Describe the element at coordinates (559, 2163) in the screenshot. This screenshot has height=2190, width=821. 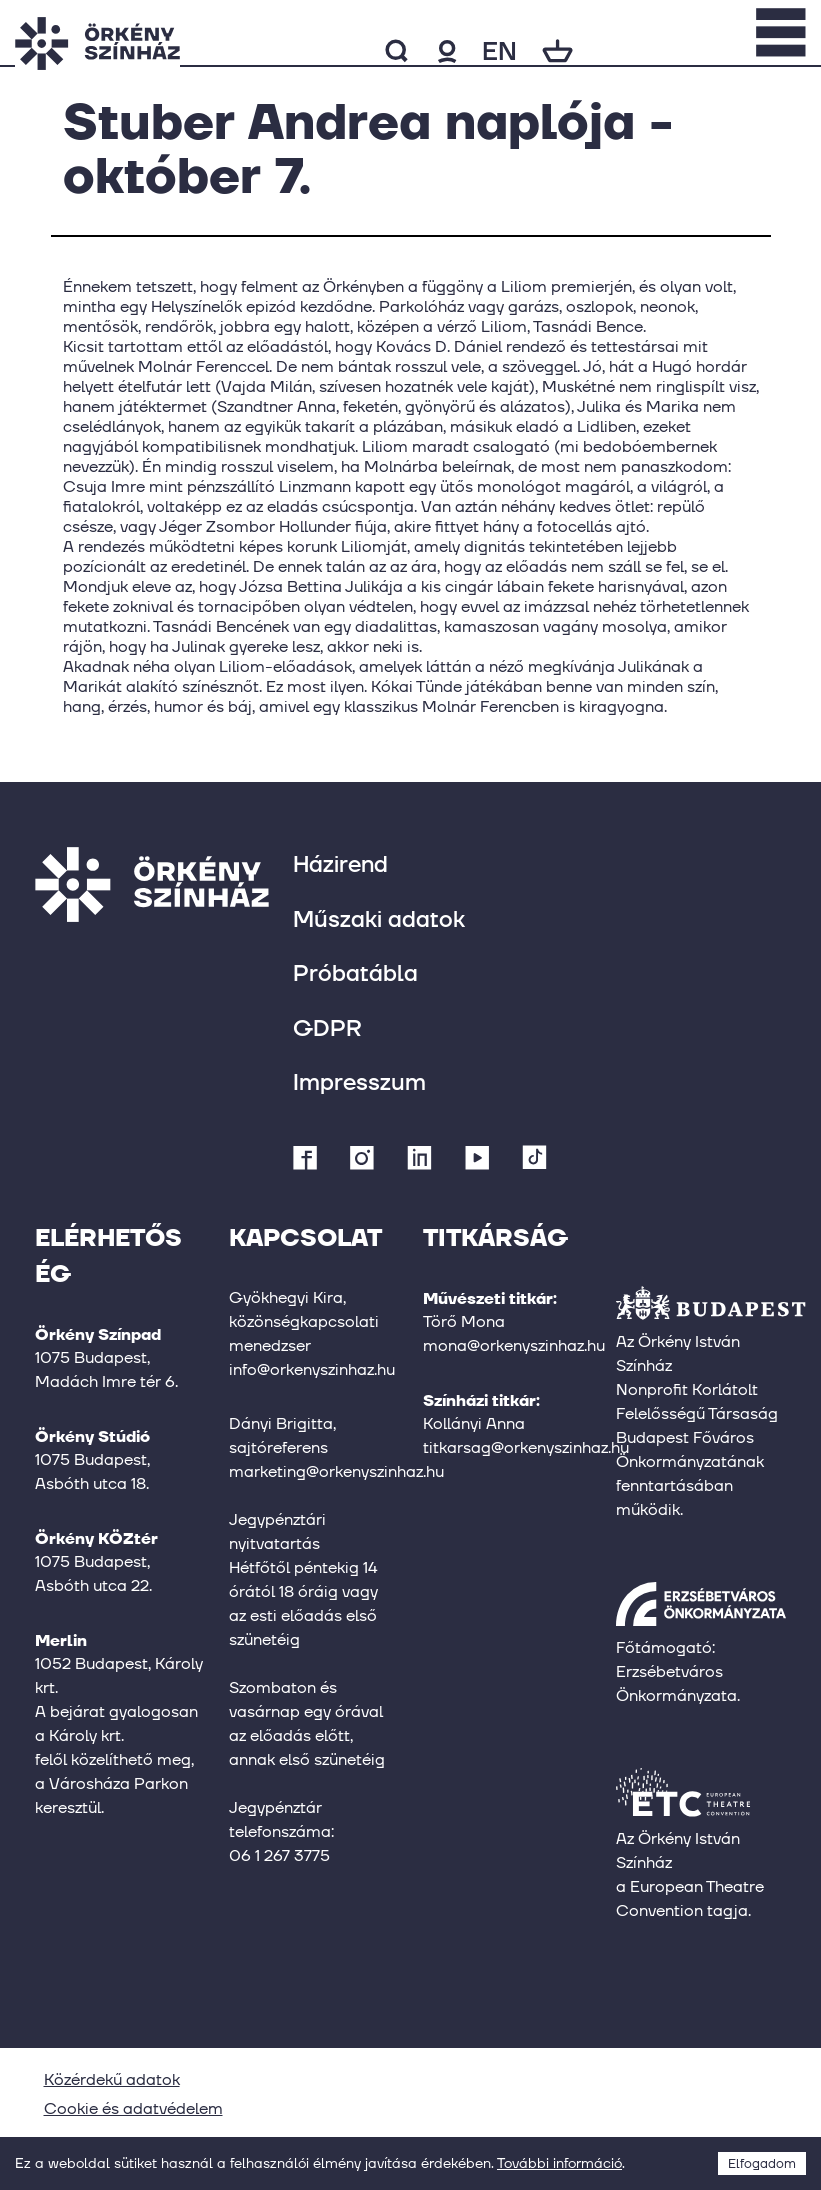
I see `További információ` at that location.